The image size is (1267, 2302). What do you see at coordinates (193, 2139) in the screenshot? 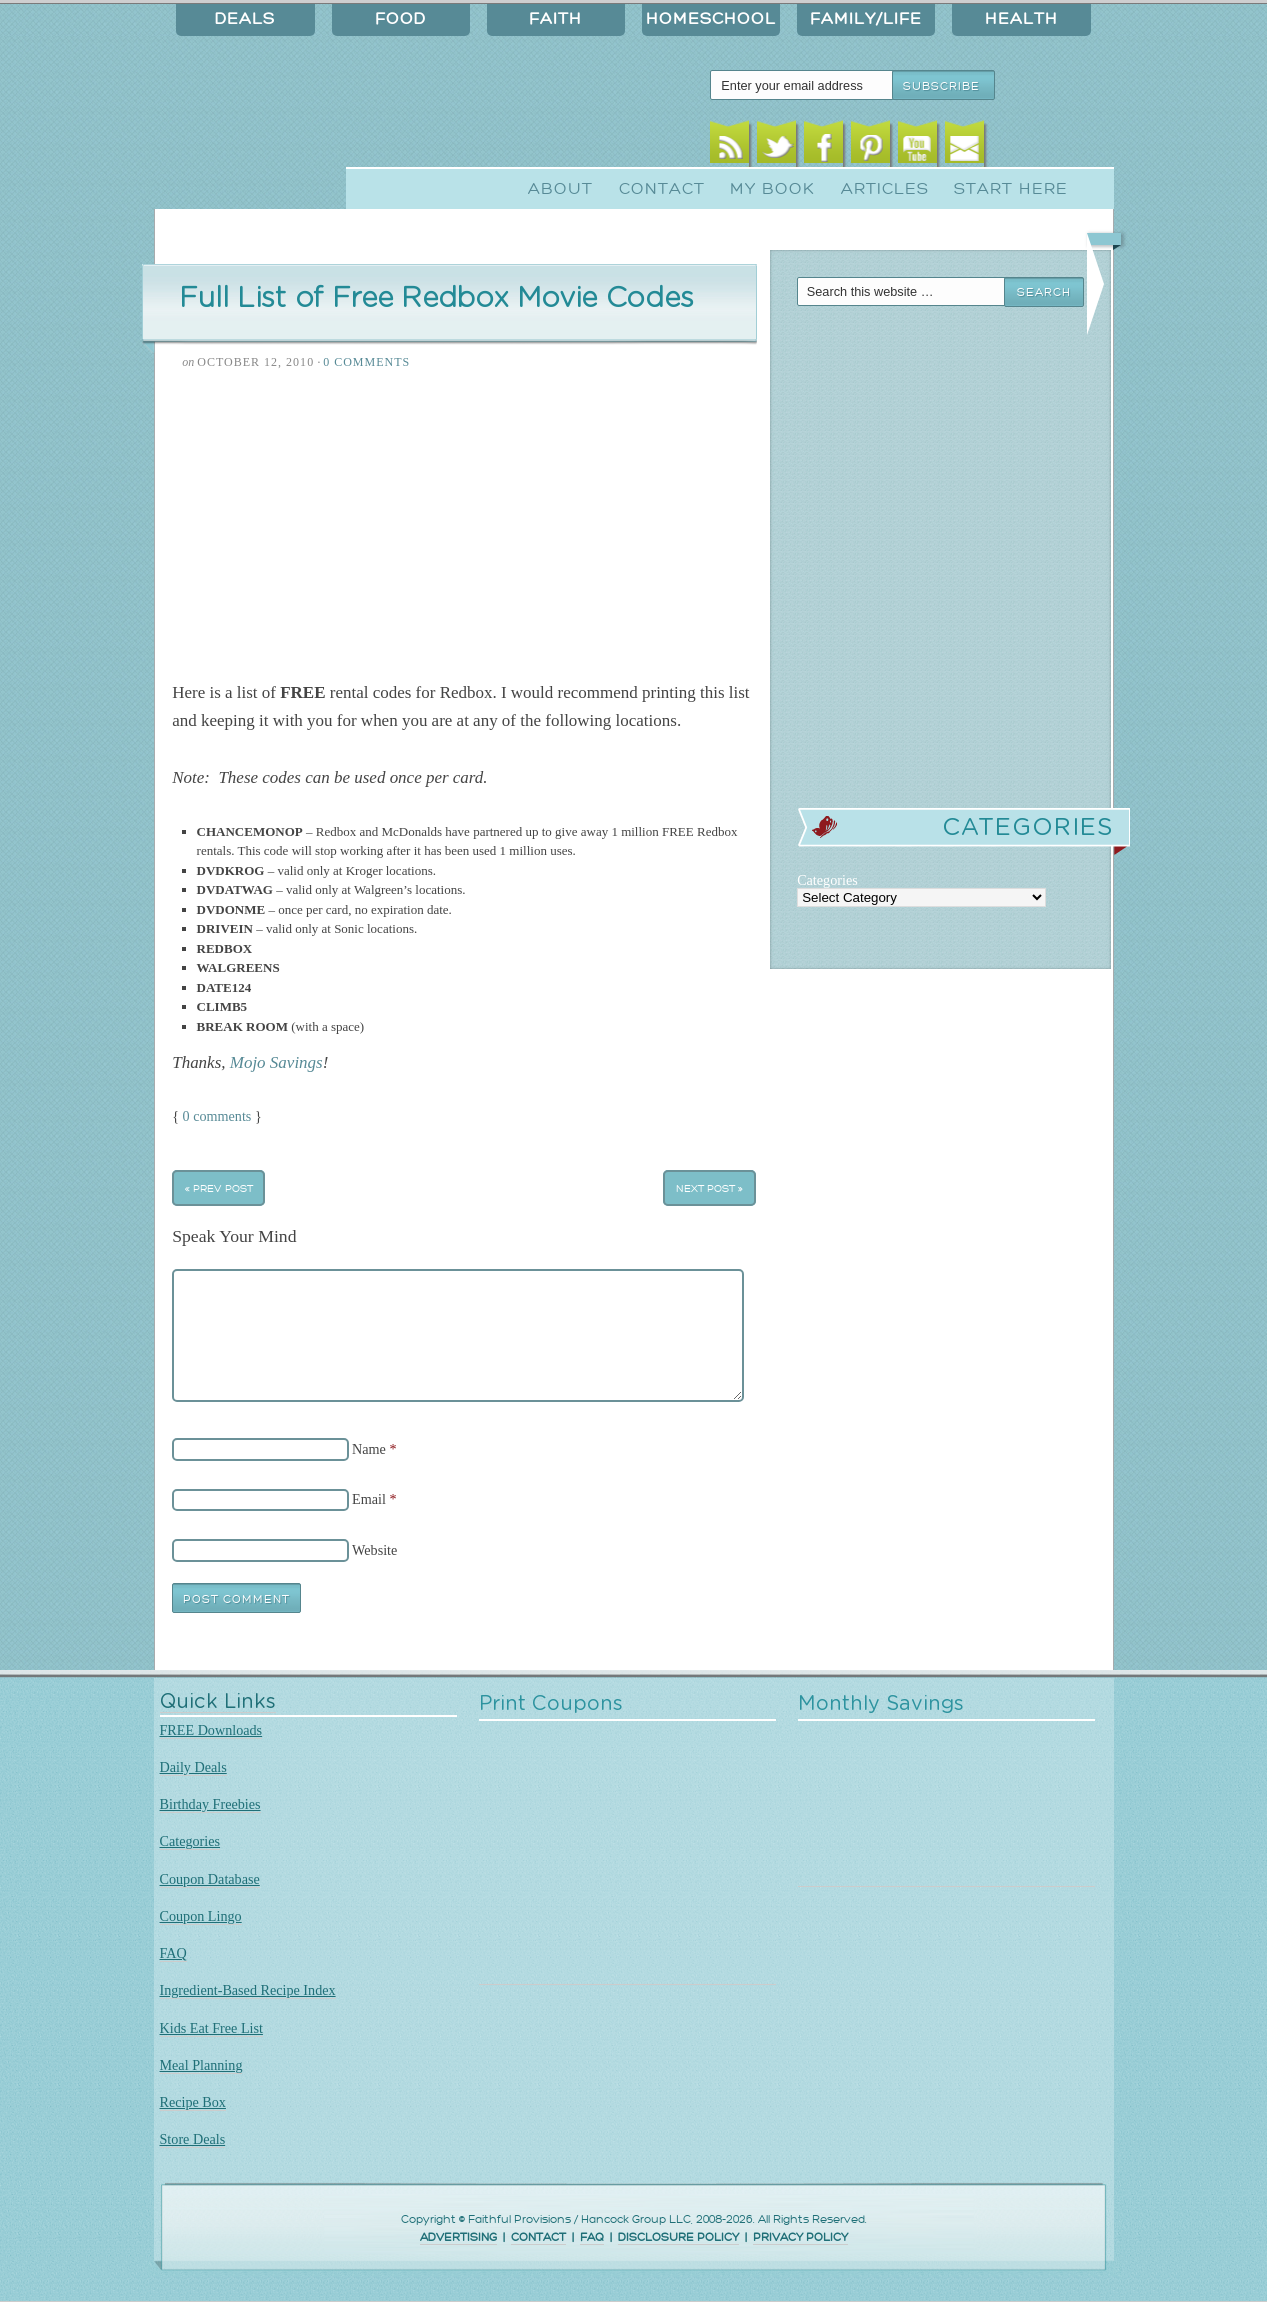
I see `Store Deals` at bounding box center [193, 2139].